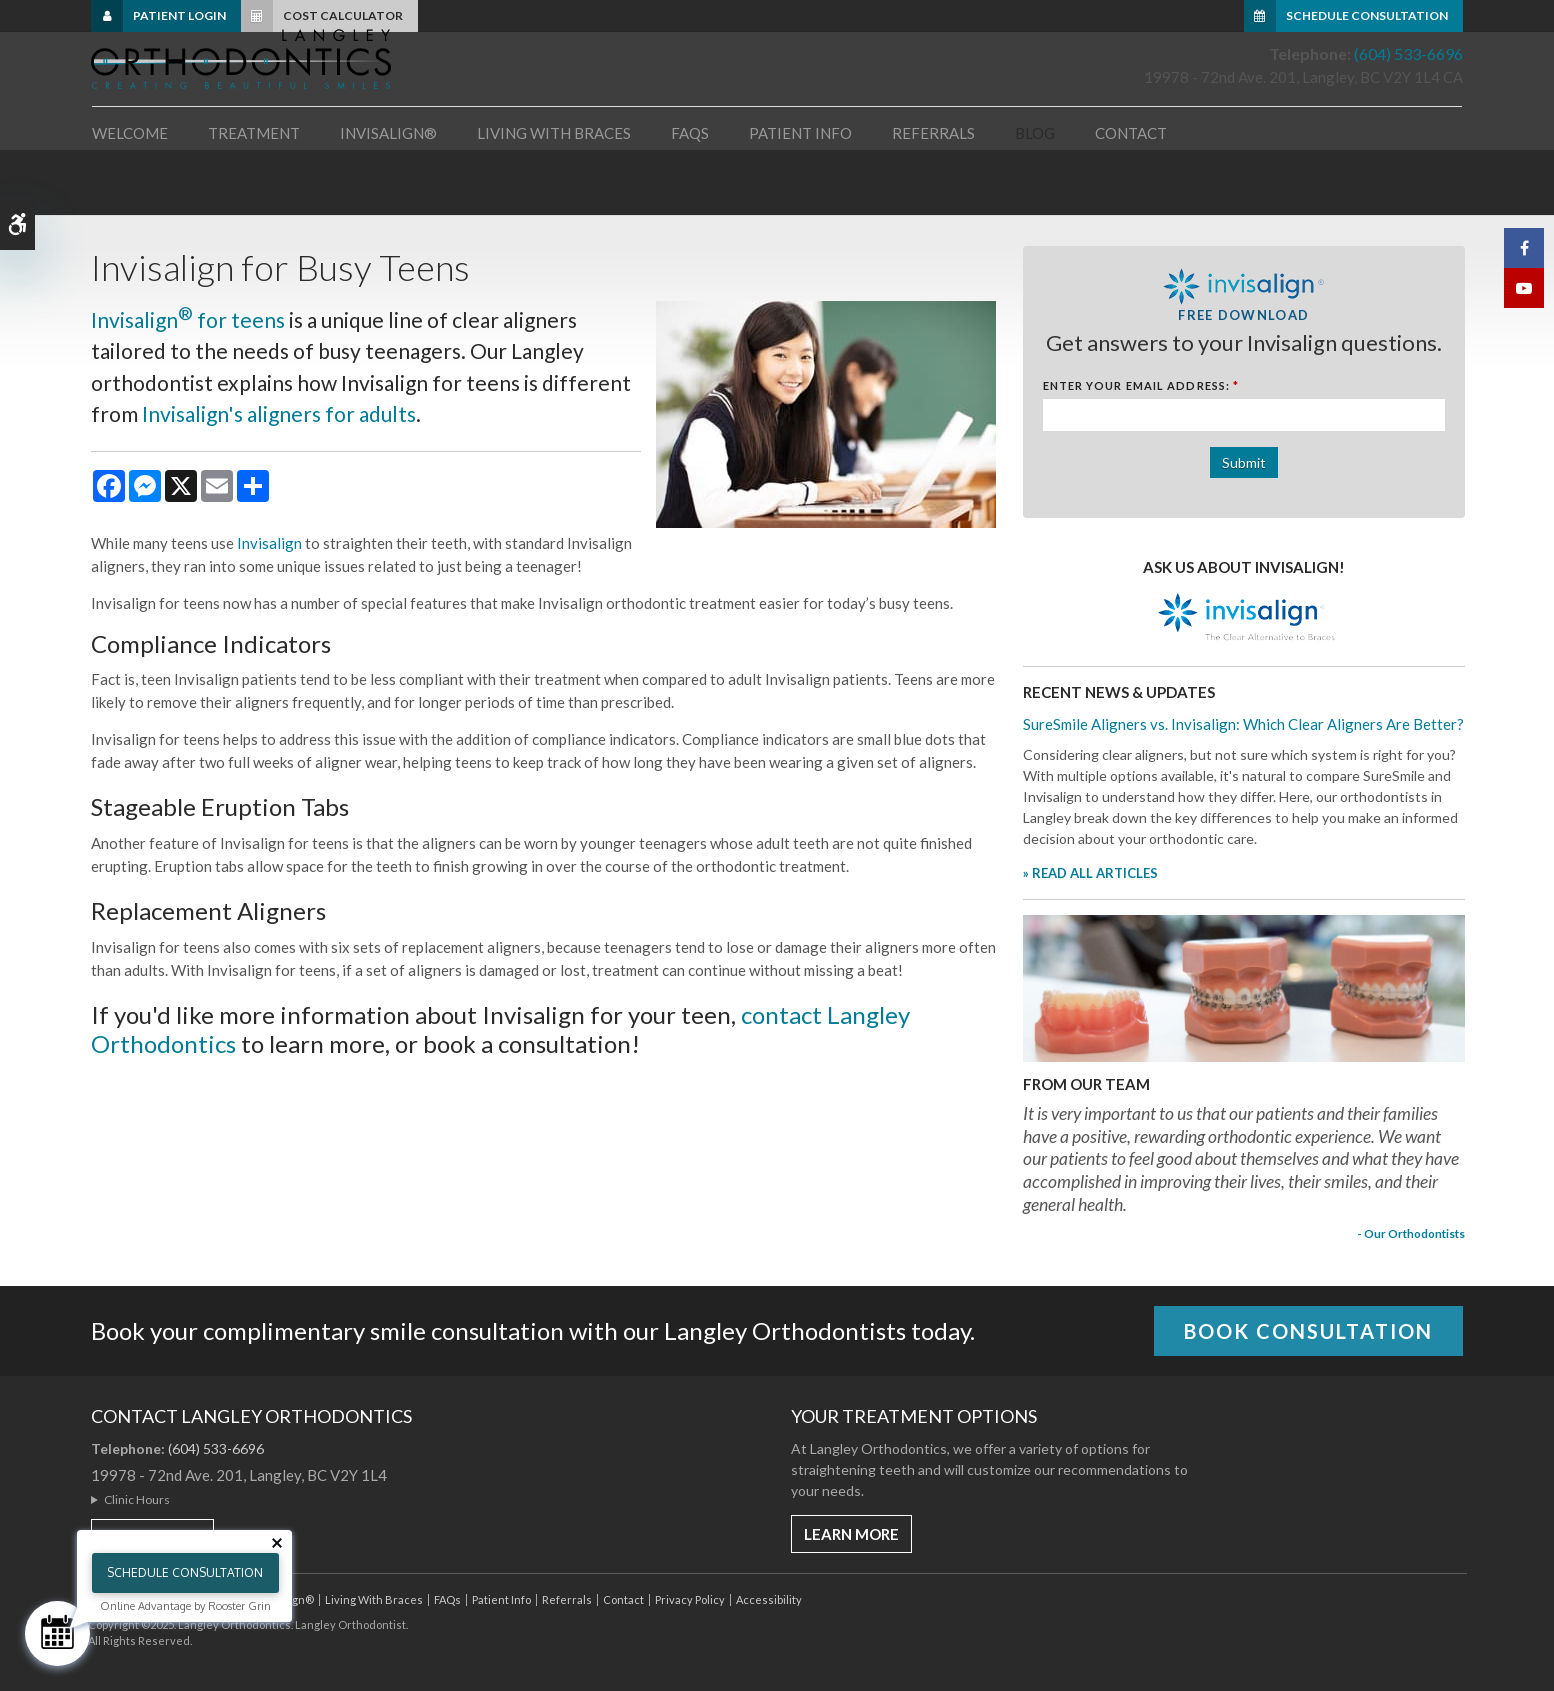 The image size is (1554, 1691). I want to click on Privacy Policy, so click(690, 1599).